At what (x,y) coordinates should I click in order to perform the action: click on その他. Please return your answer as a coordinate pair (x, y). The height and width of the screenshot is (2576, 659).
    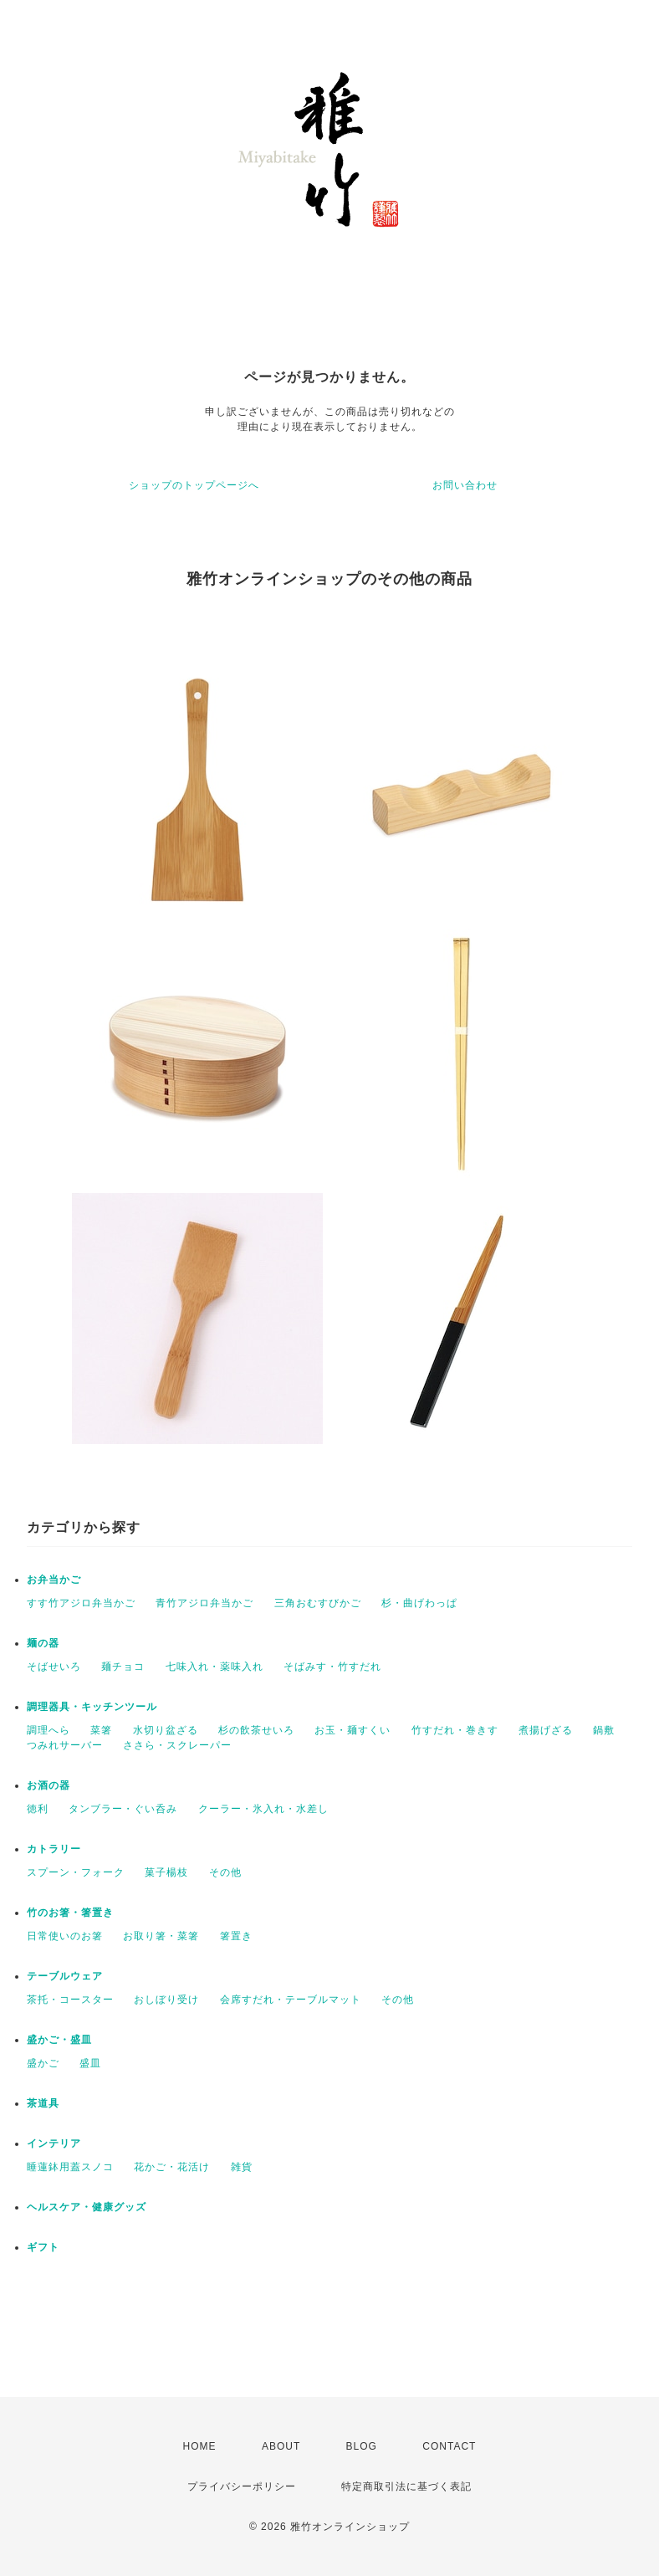
    Looking at the image, I should click on (225, 1872).